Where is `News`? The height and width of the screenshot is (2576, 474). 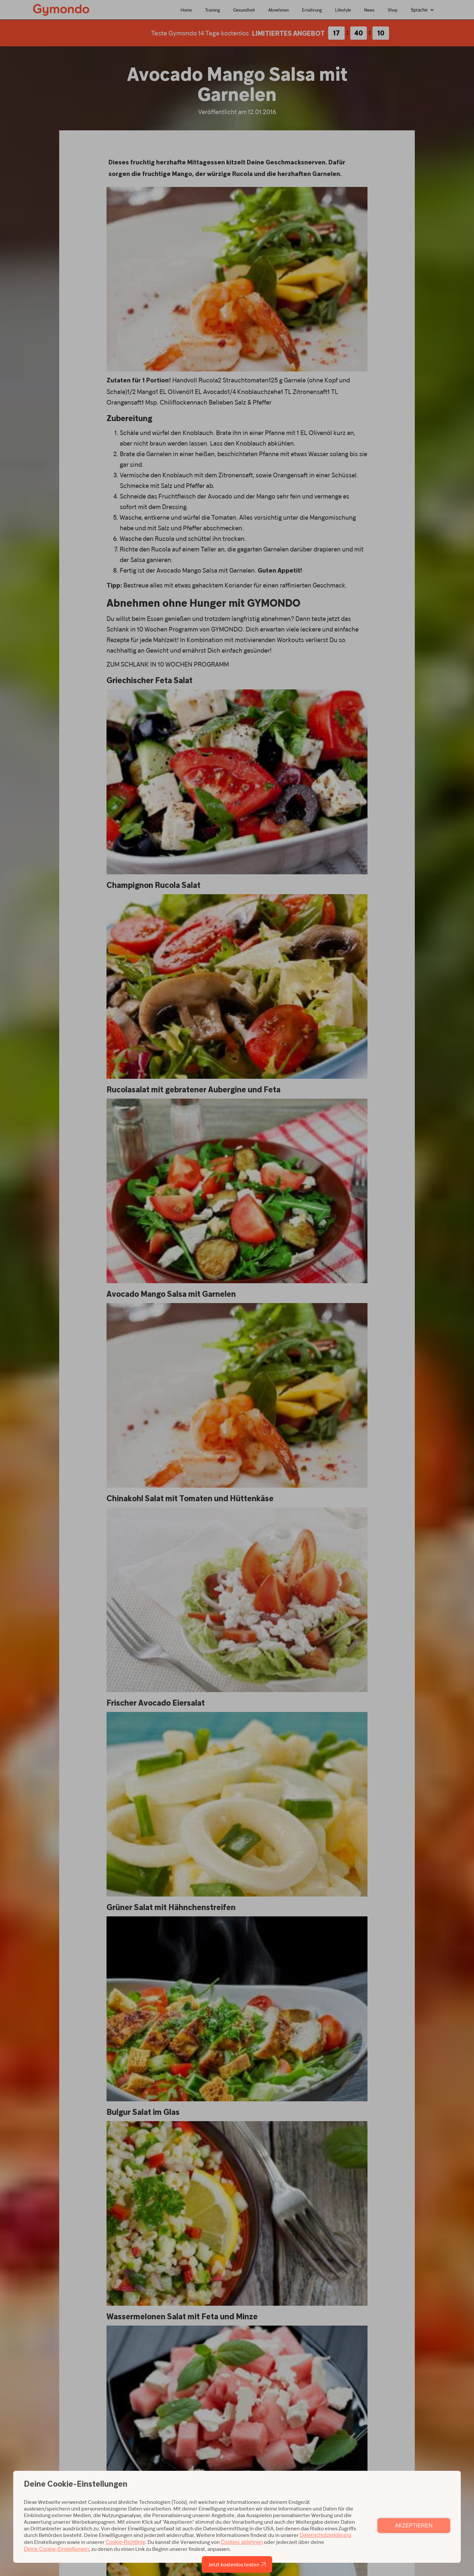
News is located at coordinates (369, 10).